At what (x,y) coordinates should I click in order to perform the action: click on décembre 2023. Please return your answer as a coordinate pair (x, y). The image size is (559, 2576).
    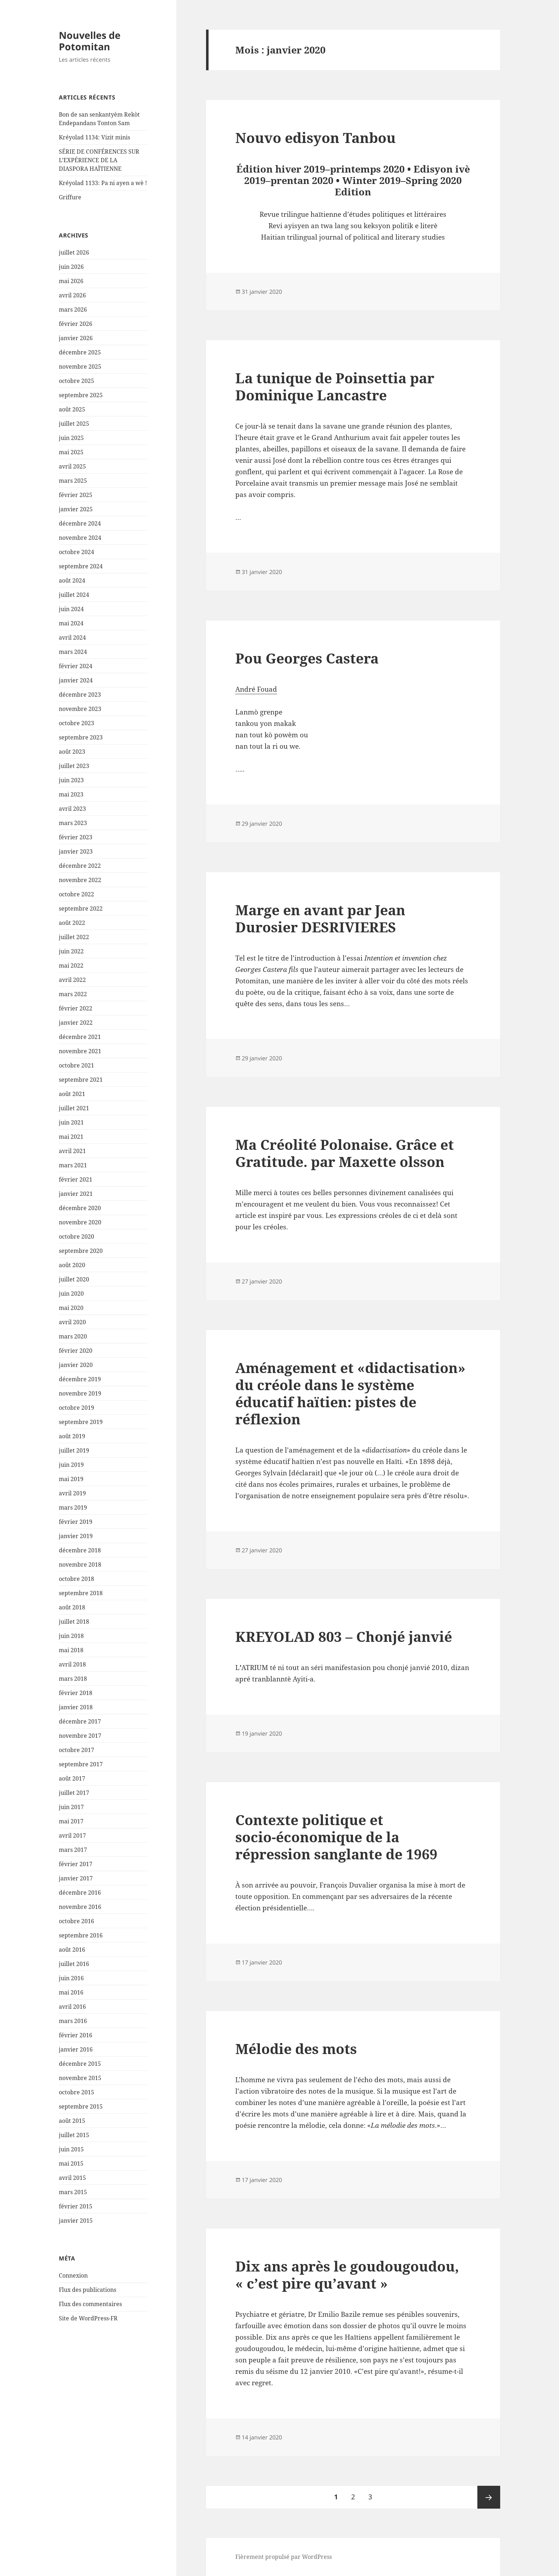
    Looking at the image, I should click on (80, 694).